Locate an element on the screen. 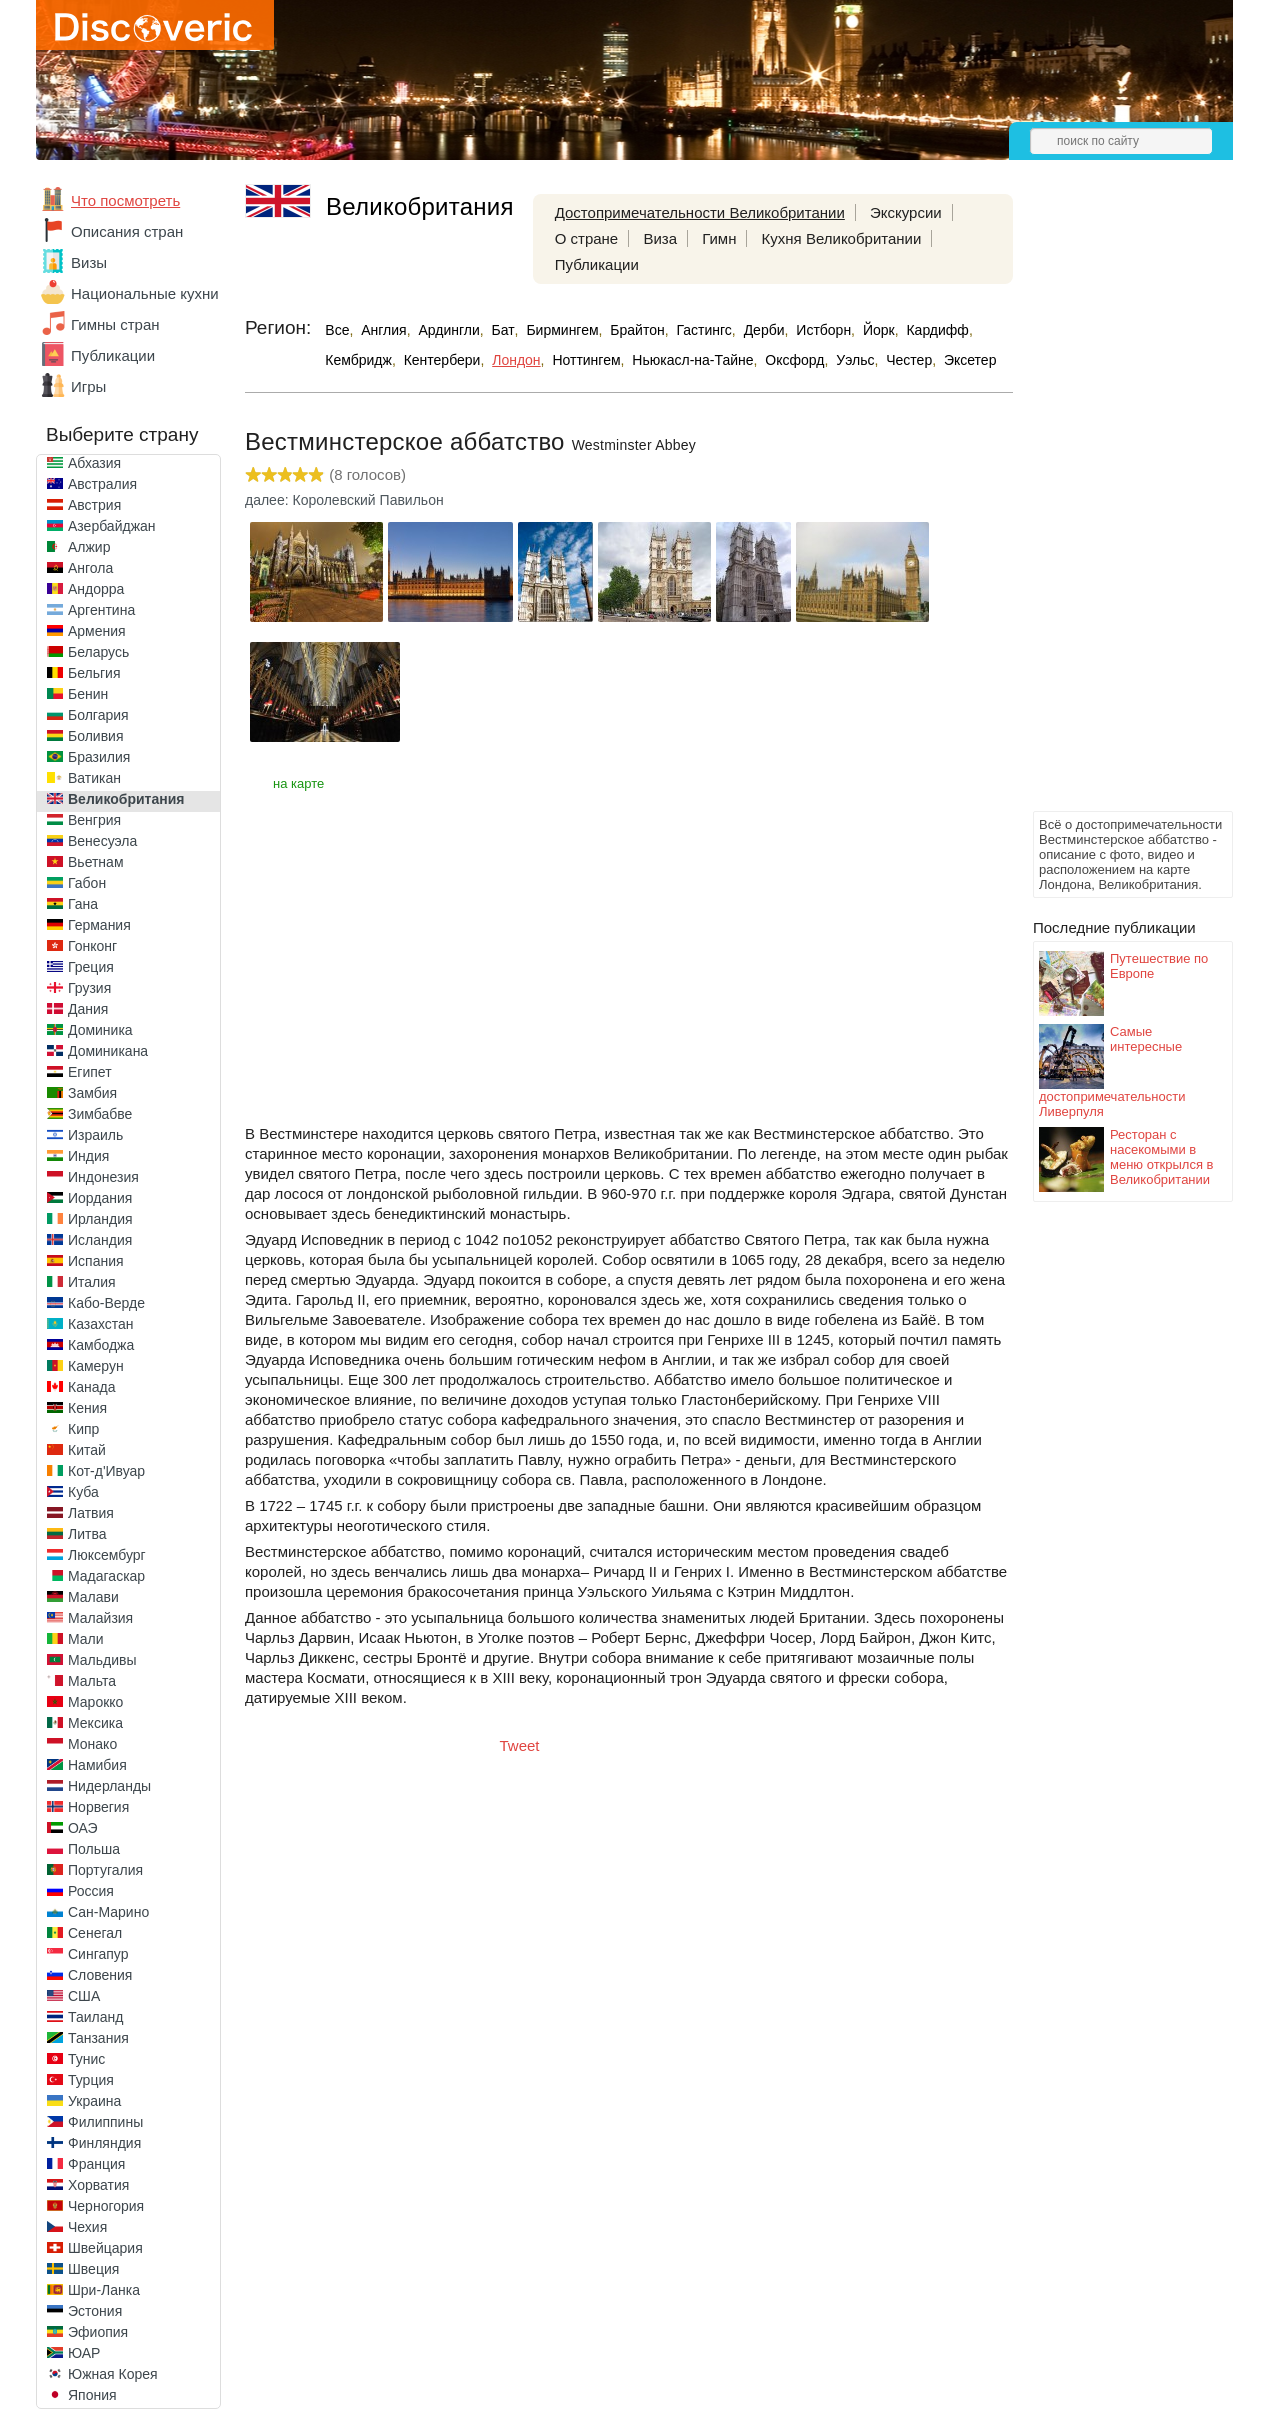 This screenshot has height=2429, width=1269. Национальные кухни is located at coordinates (145, 293).